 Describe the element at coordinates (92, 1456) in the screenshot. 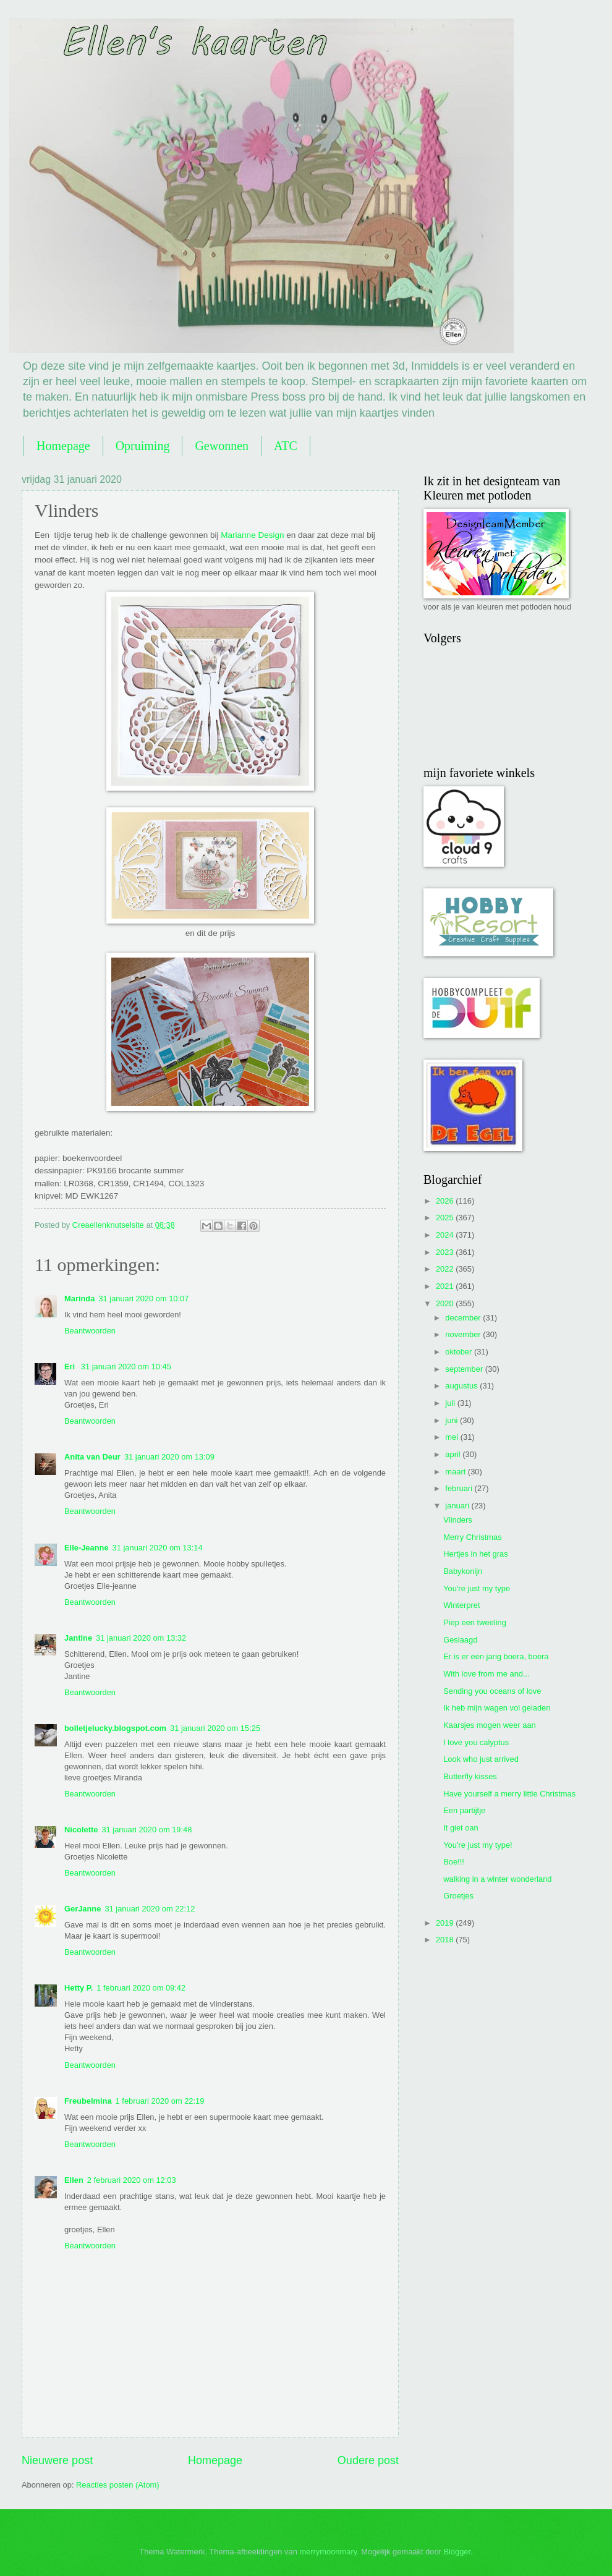

I see `Anita van Deur` at that location.